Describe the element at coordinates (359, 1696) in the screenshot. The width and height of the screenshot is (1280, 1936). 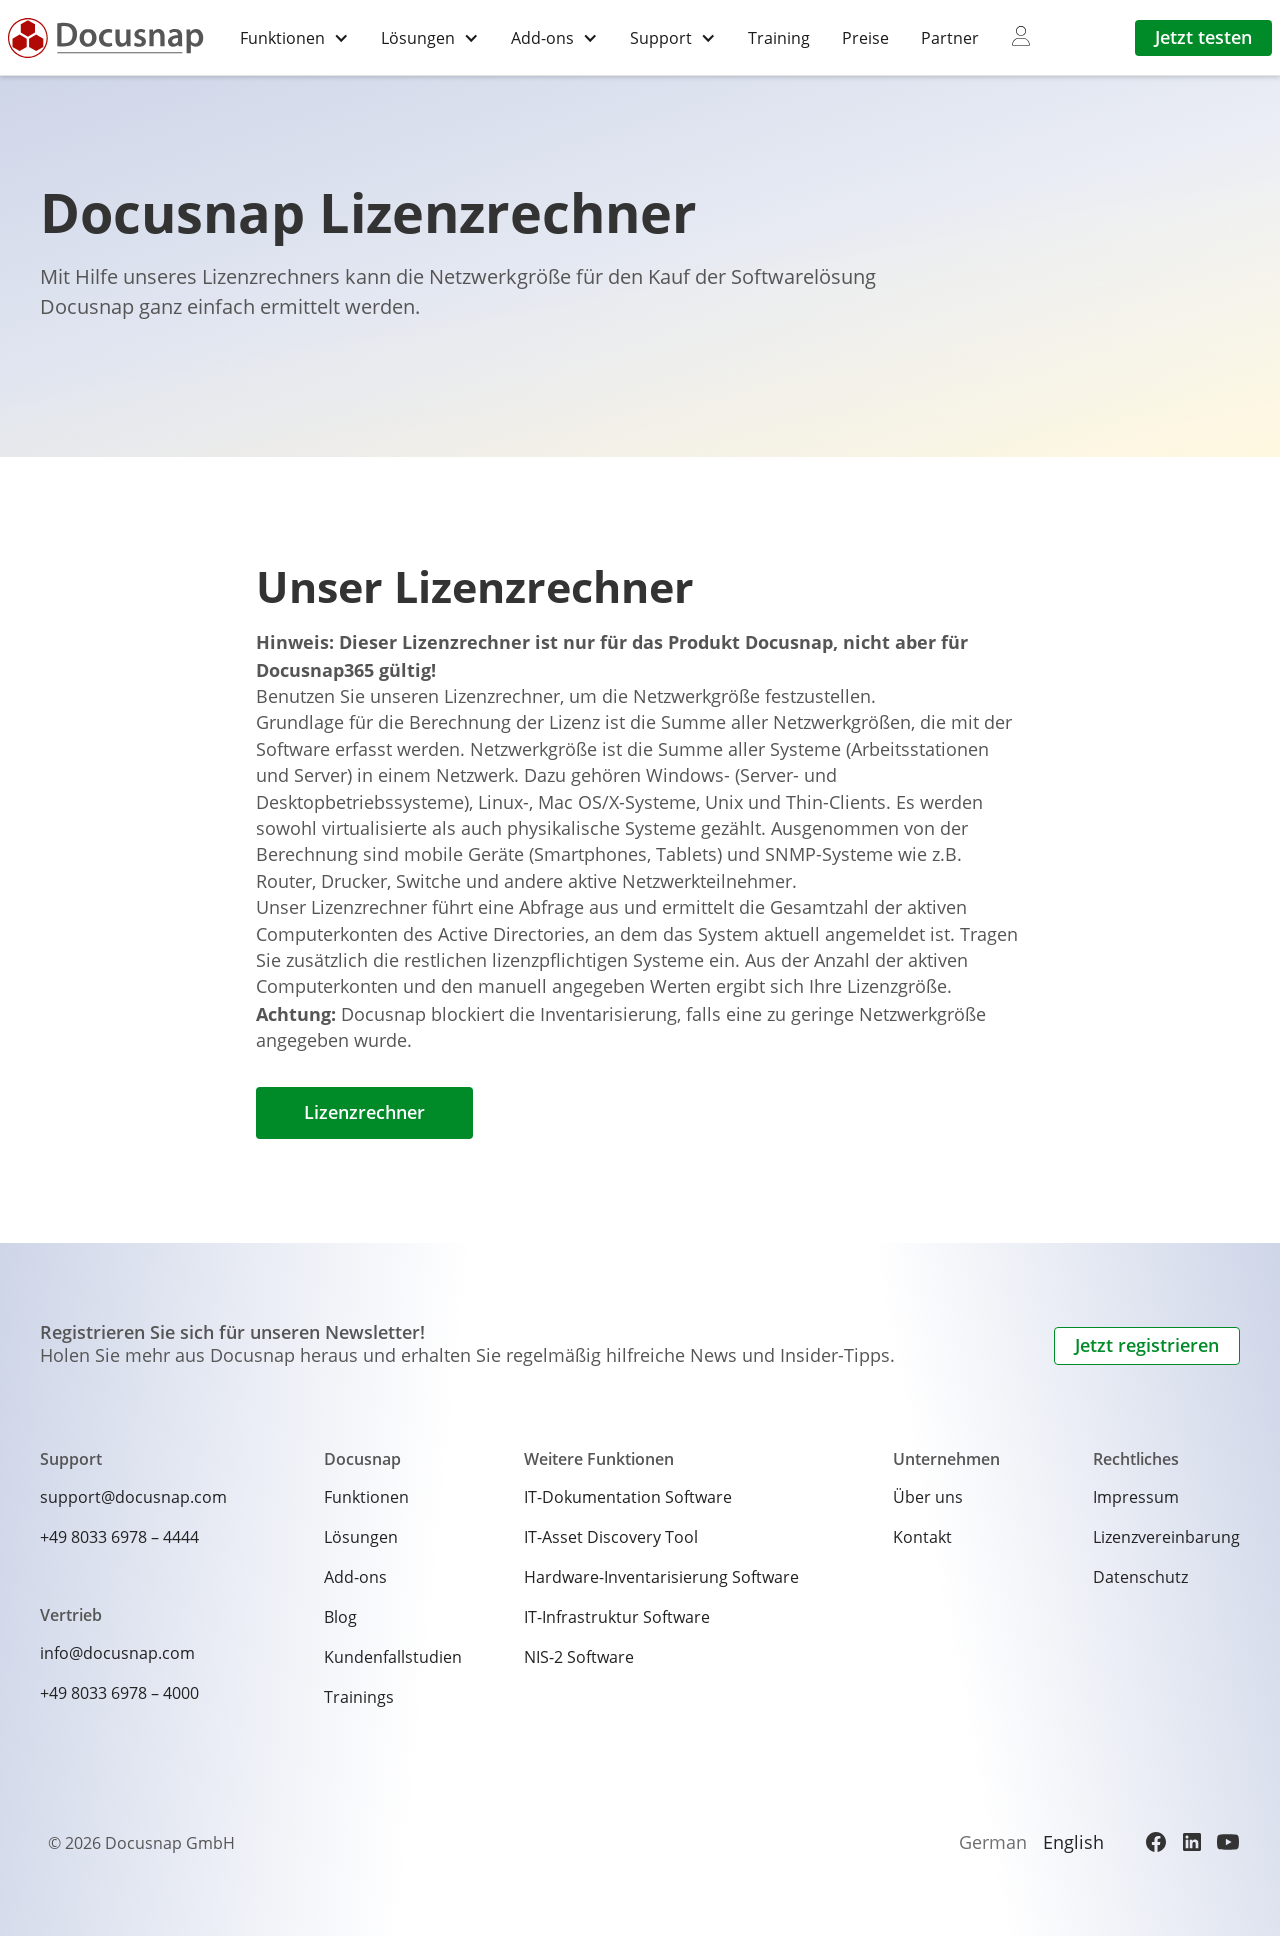
I see `Trainings` at that location.